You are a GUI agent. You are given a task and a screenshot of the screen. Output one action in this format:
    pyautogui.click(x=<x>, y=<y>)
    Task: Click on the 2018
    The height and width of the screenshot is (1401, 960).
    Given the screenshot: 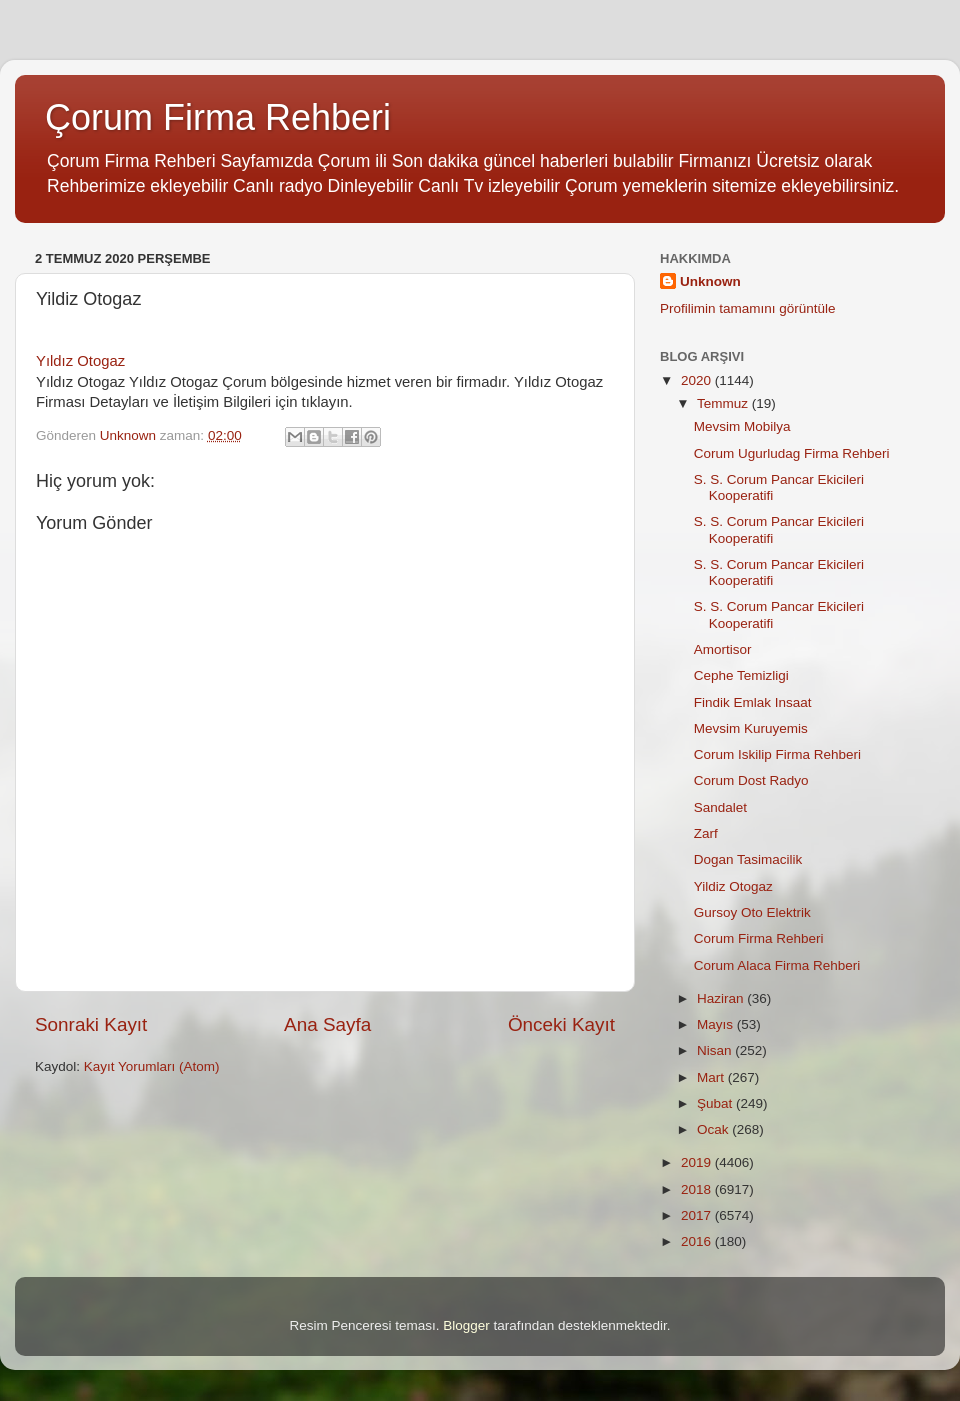 What is the action you would take?
    pyautogui.click(x=698, y=1189)
    